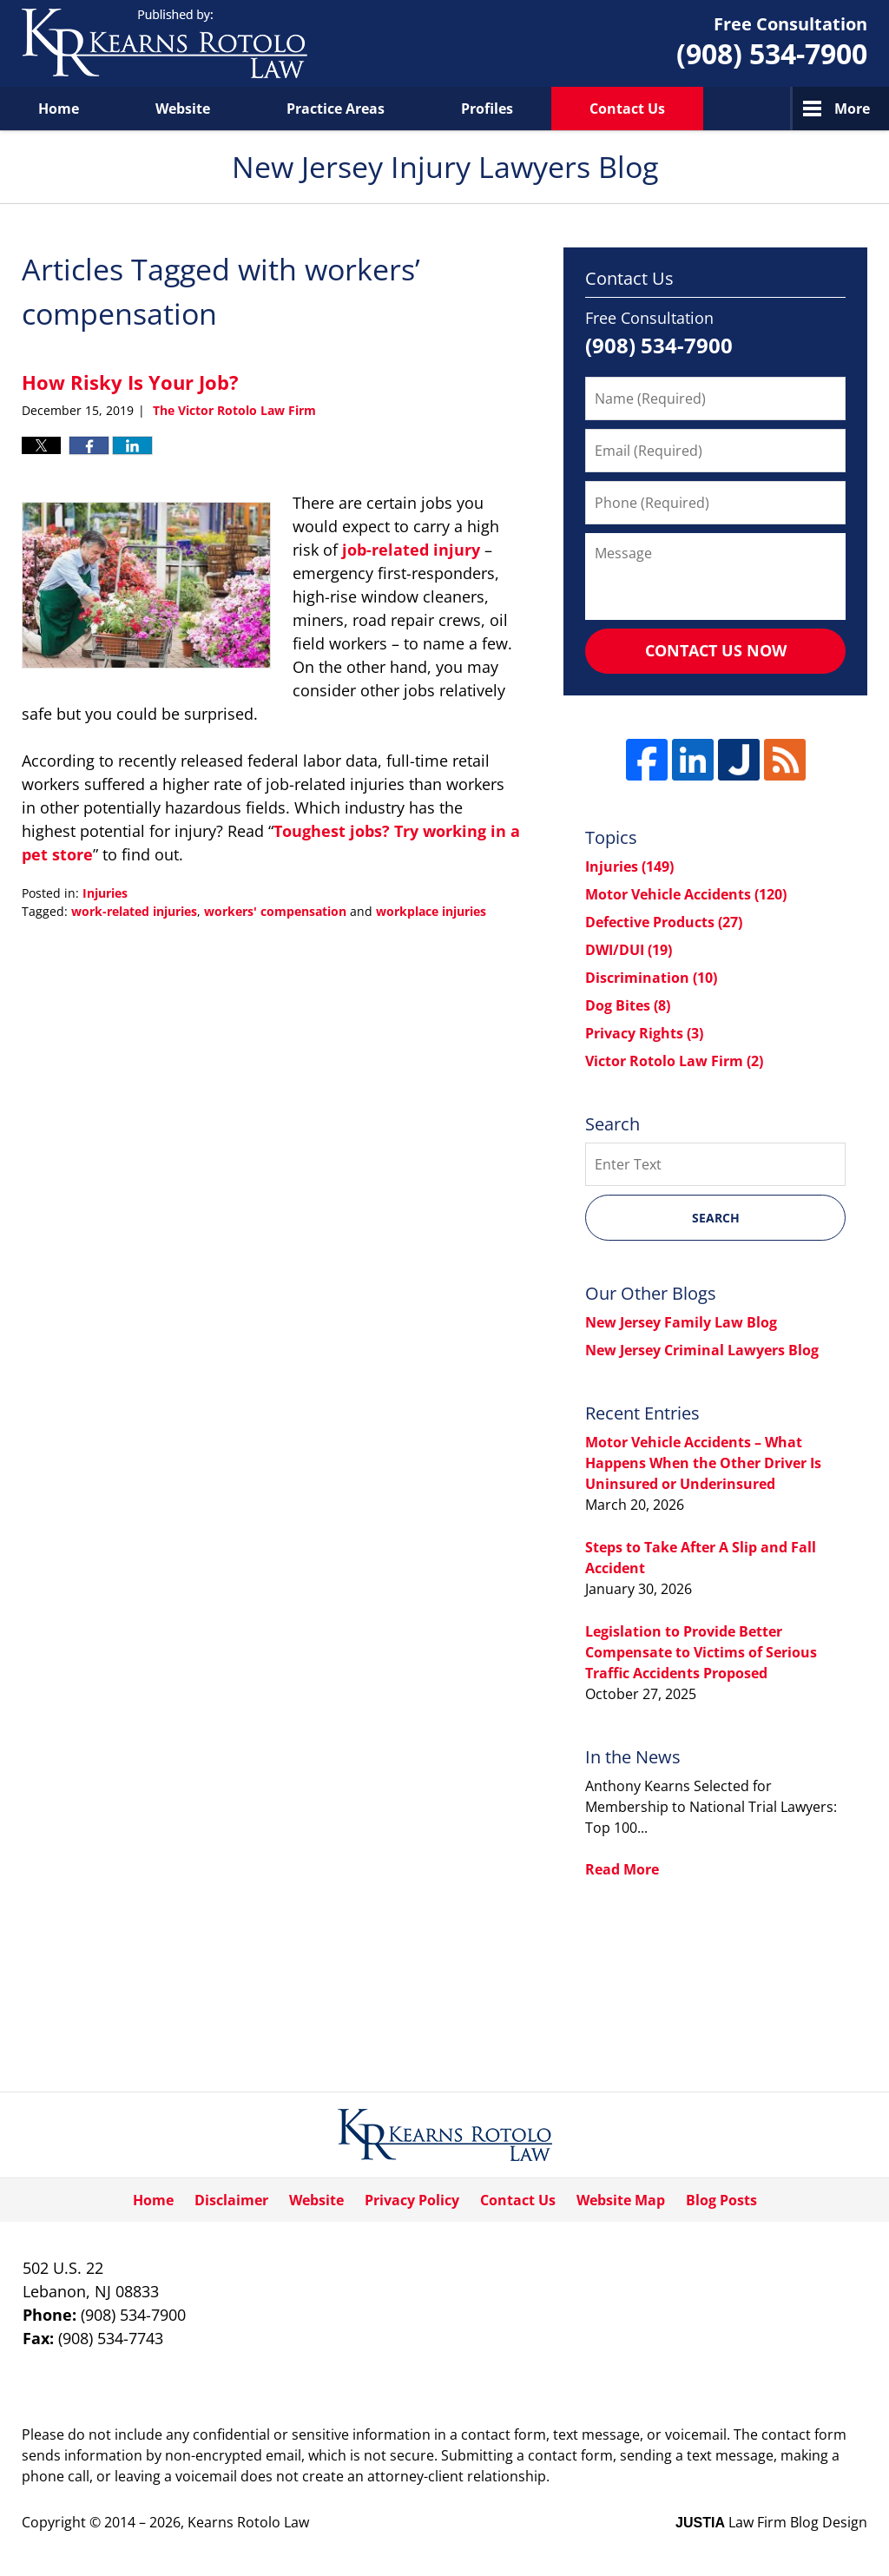  I want to click on Disclaimer, so click(231, 2200).